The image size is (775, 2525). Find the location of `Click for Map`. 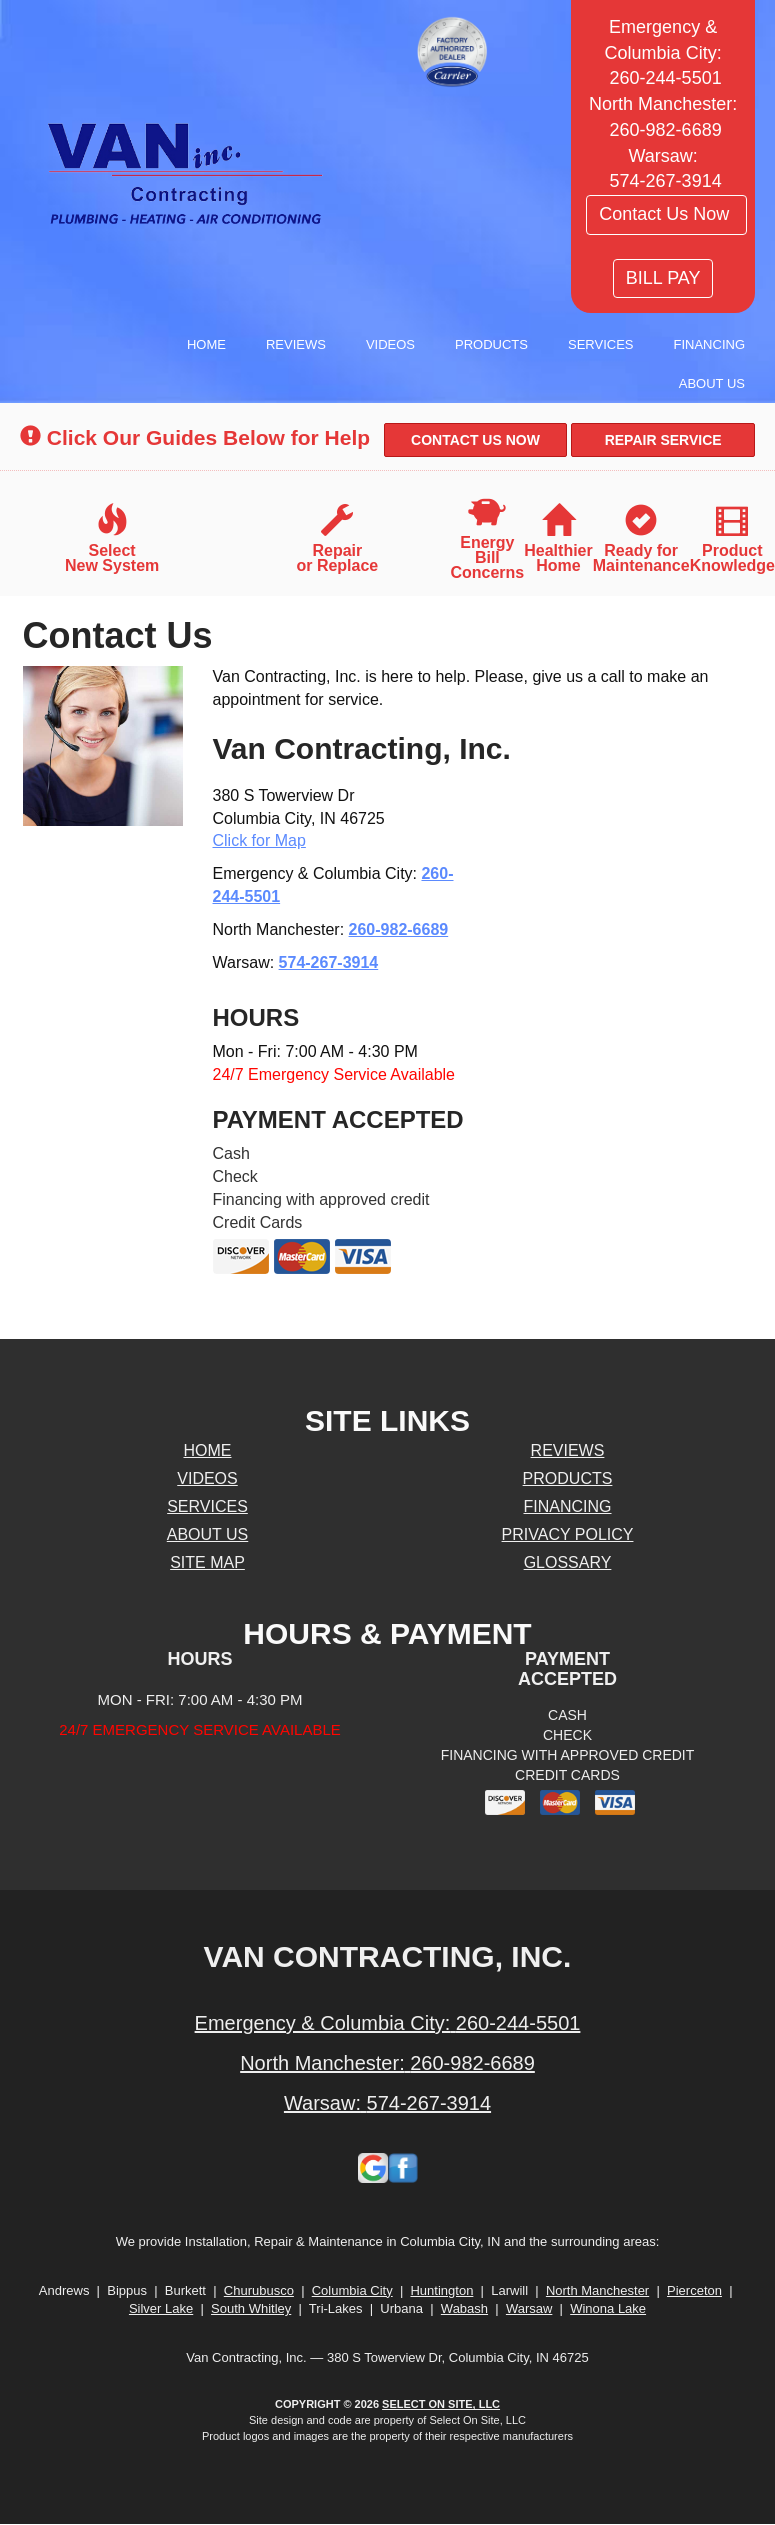

Click for Map is located at coordinates (259, 840).